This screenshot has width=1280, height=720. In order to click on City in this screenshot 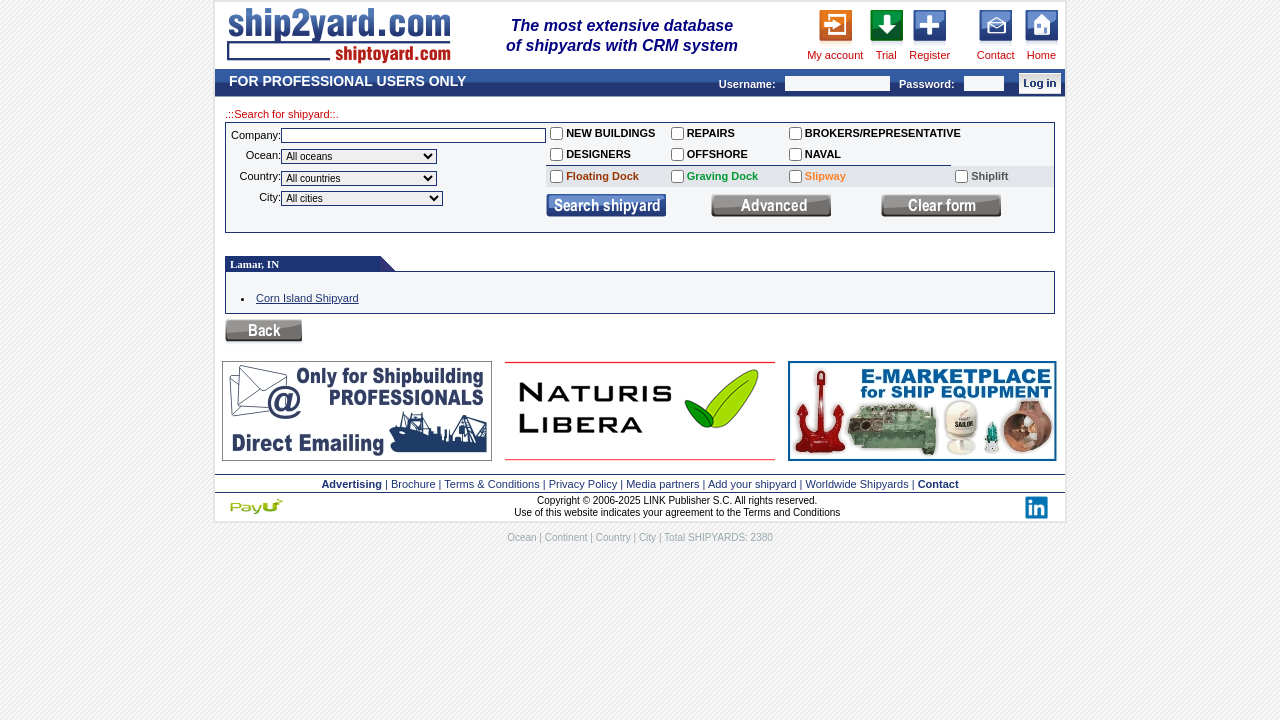, I will do `click(647, 537)`.